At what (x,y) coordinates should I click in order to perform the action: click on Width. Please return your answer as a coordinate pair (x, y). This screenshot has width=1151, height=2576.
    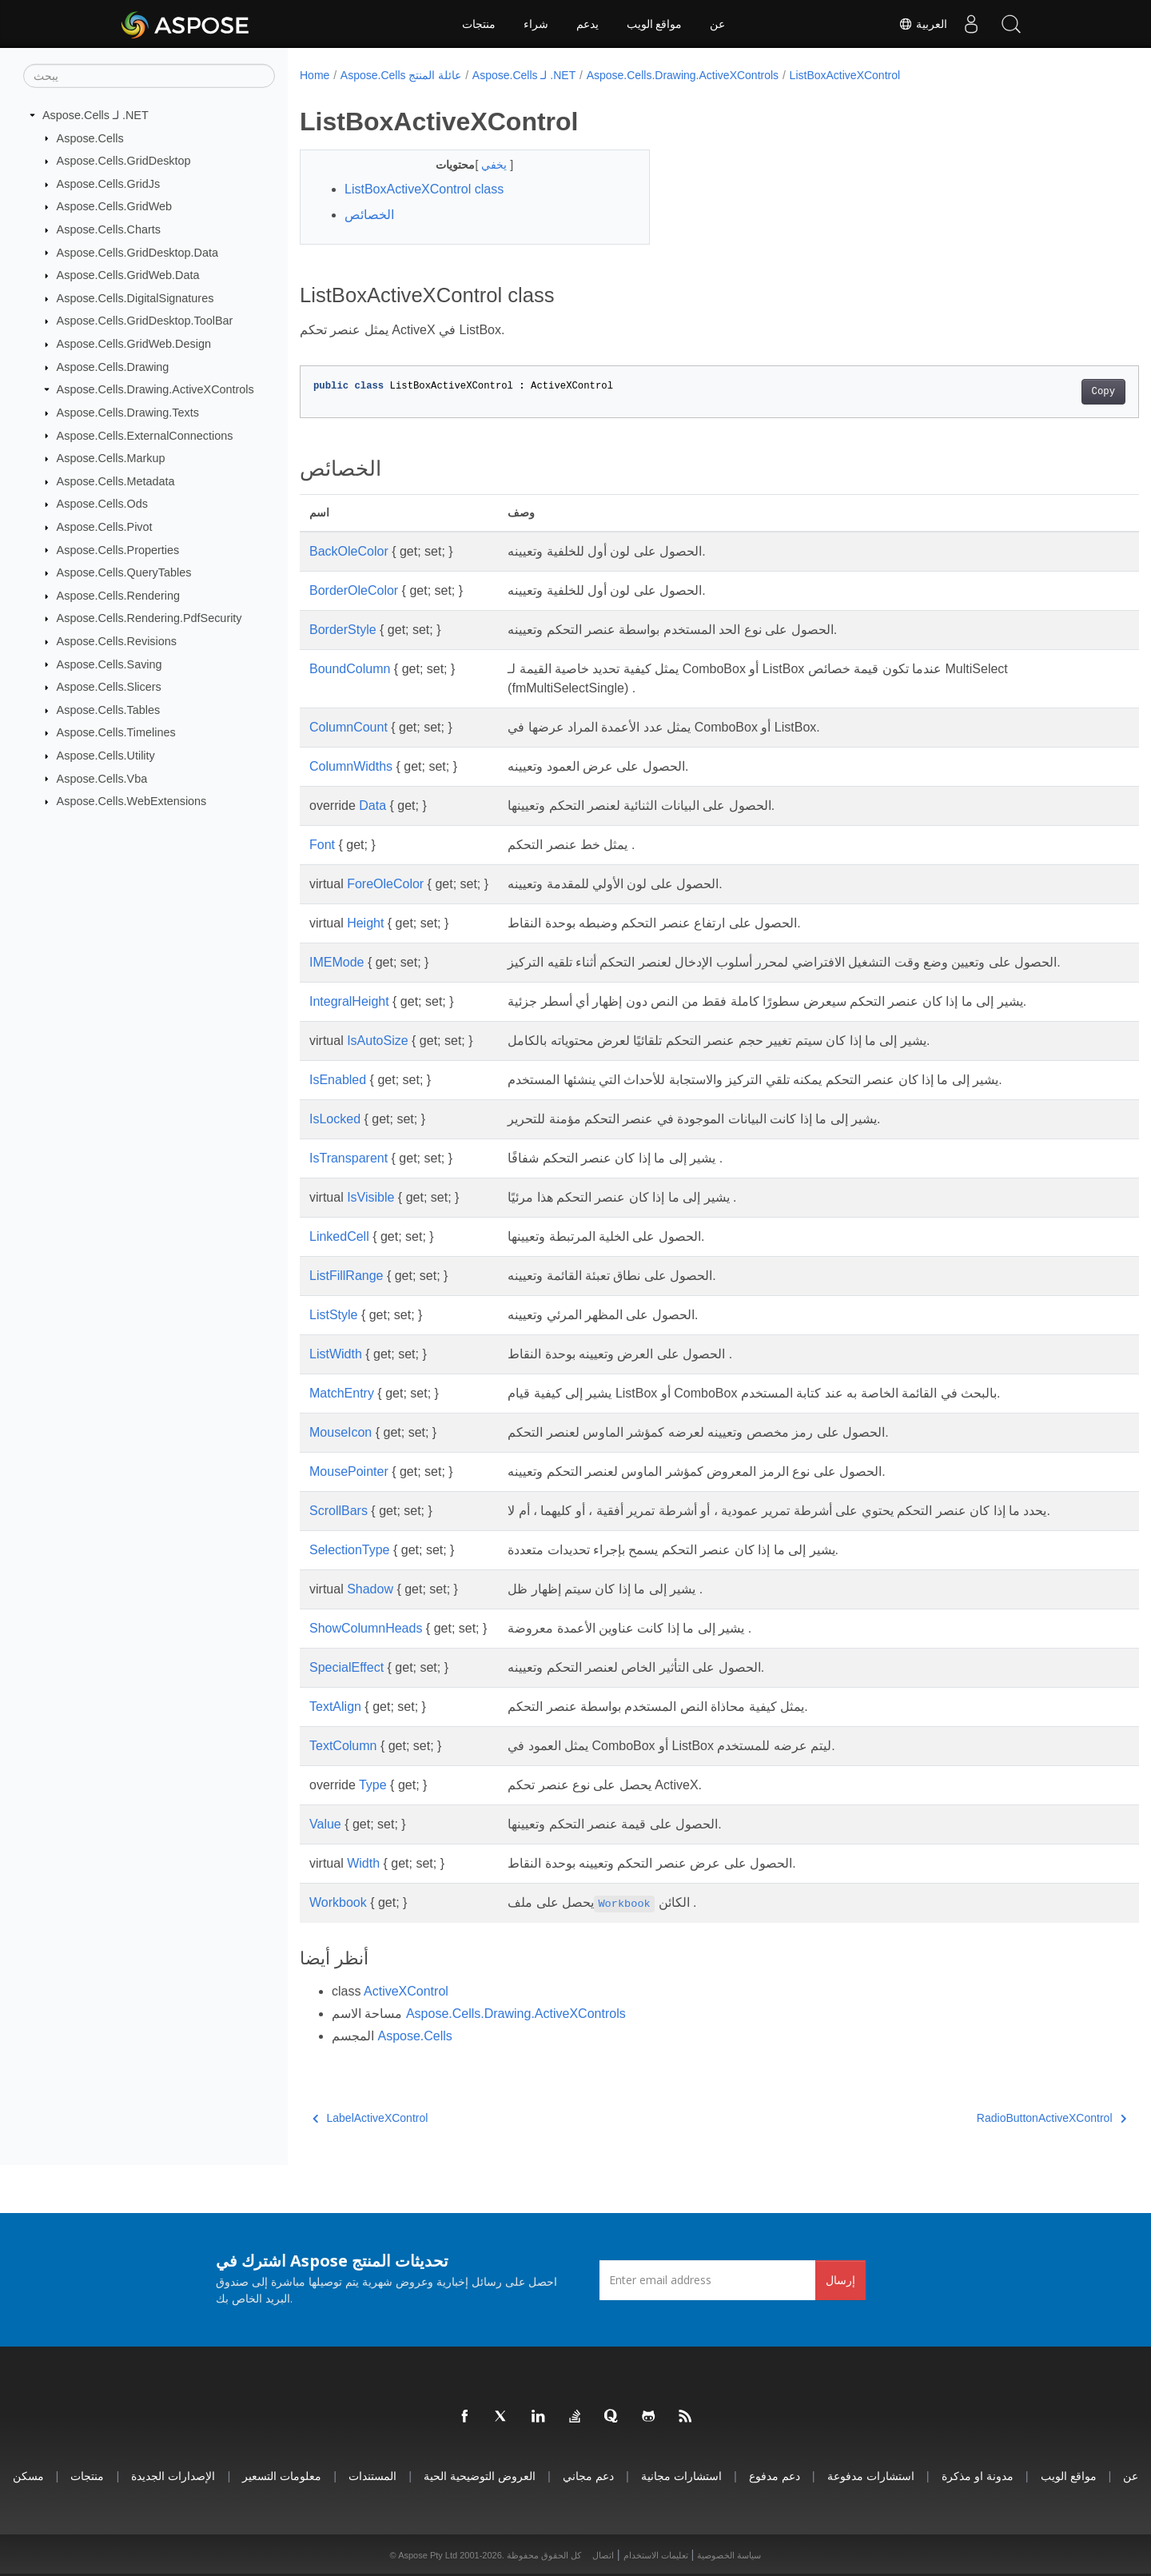
    Looking at the image, I should click on (363, 1863).